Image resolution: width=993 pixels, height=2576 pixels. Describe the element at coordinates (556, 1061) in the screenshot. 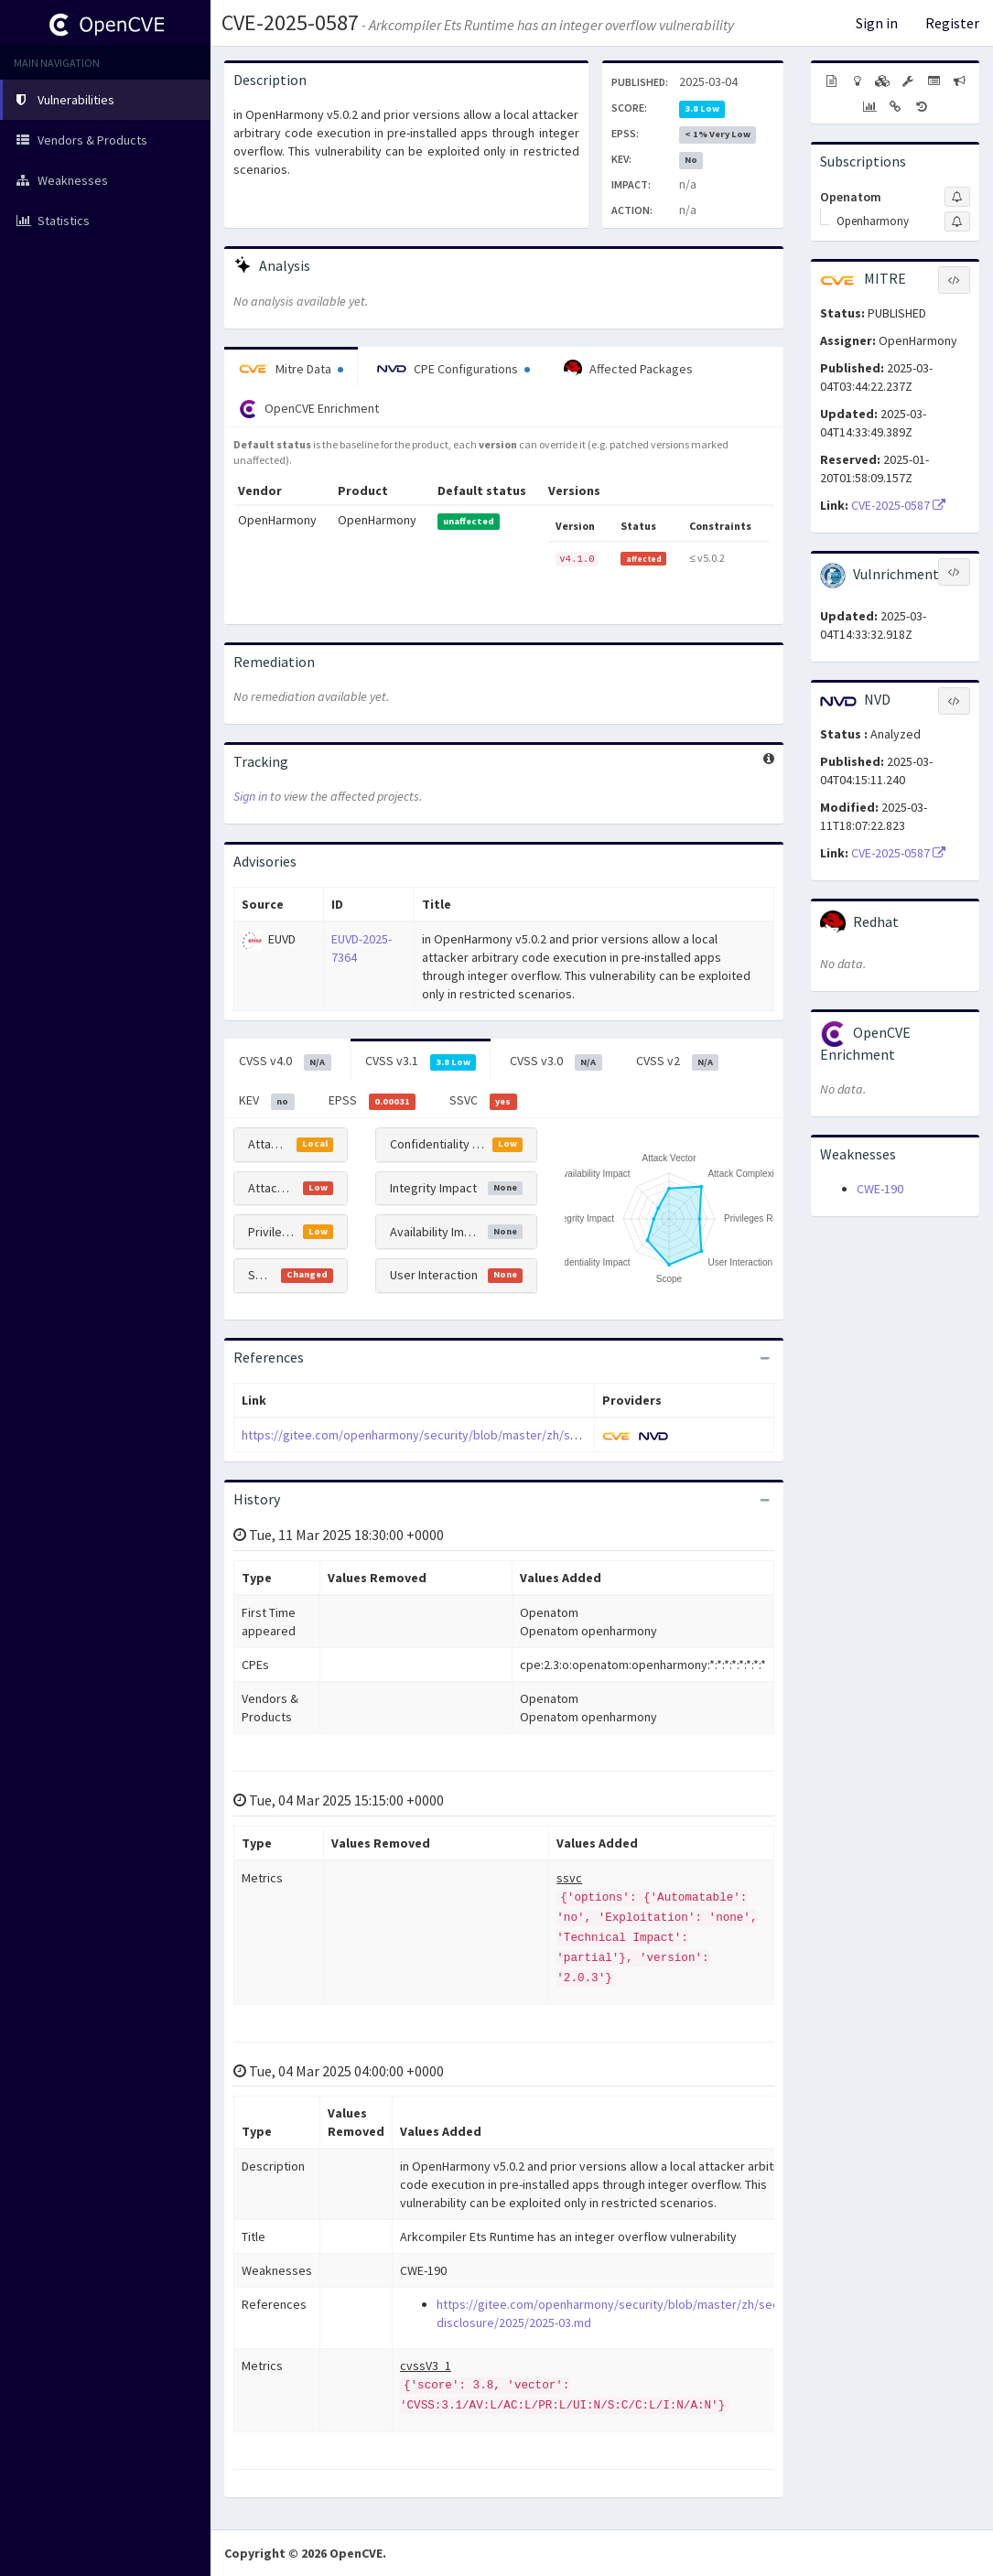

I see `CVSS v3.0` at that location.